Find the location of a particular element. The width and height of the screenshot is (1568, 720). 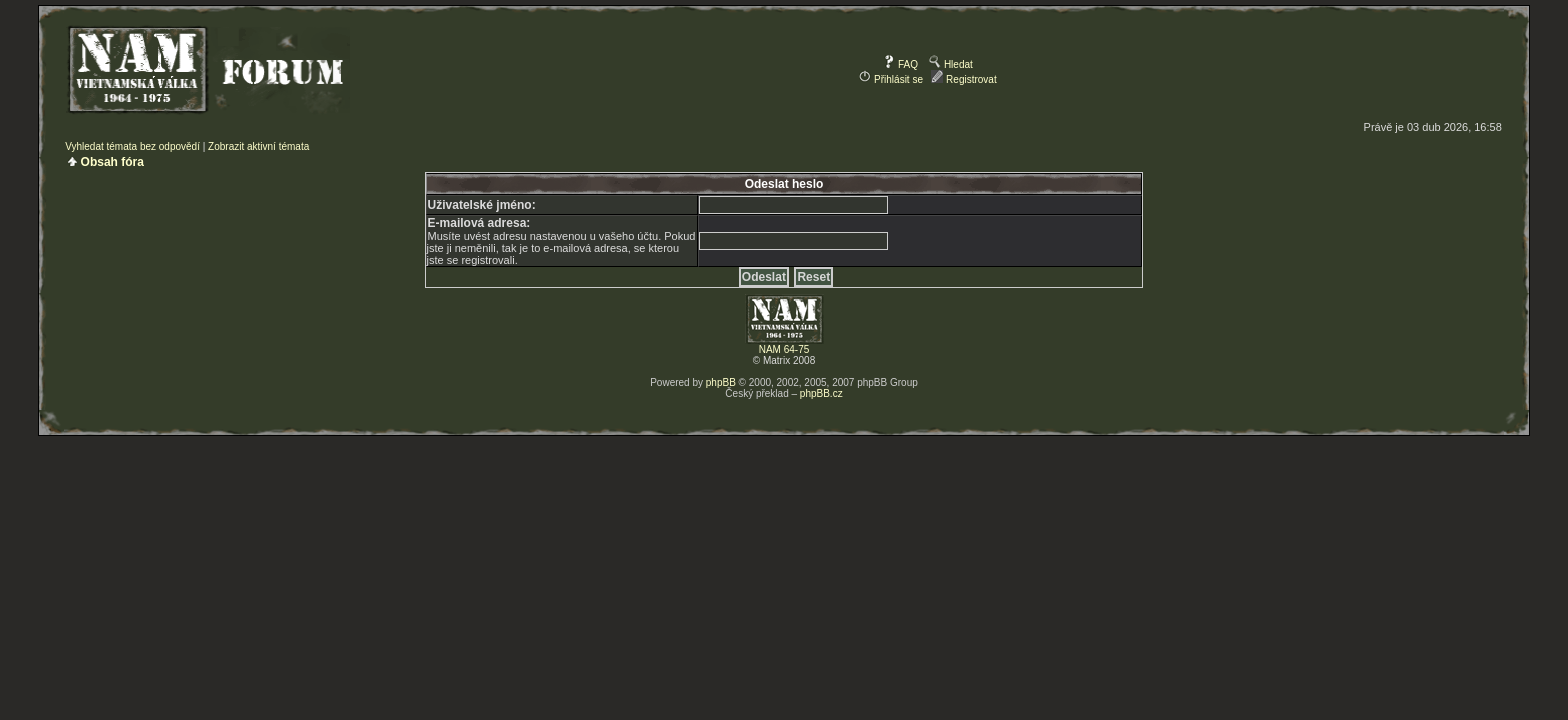

Zobrazit aktivní témata is located at coordinates (258, 146).